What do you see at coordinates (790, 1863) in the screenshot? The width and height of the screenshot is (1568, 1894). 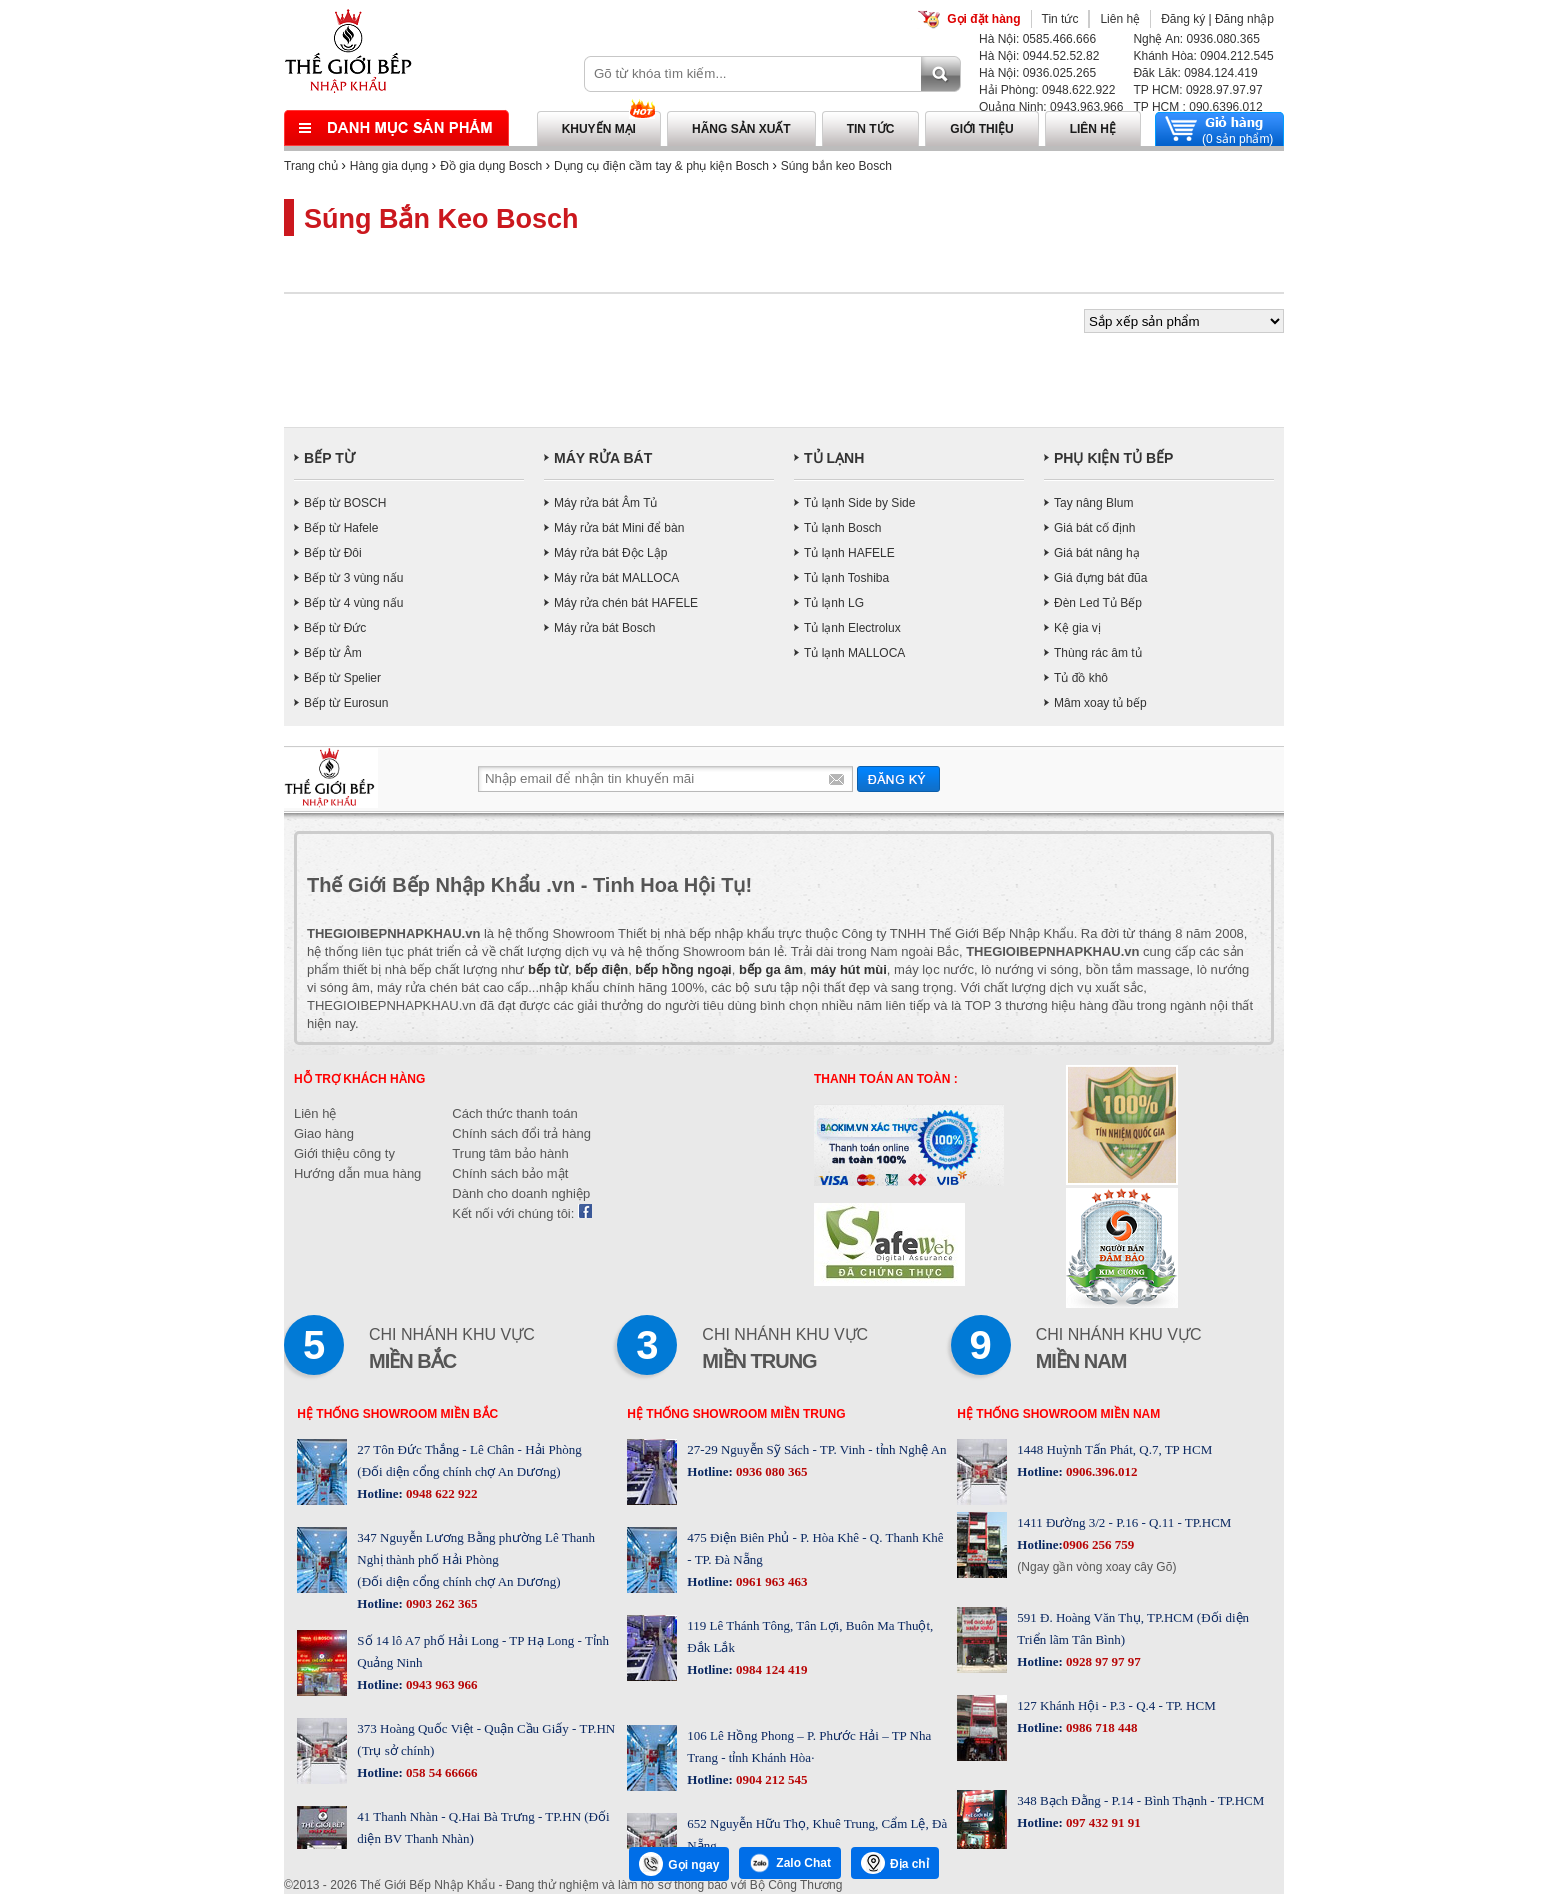 I see `Zalo Chat` at bounding box center [790, 1863].